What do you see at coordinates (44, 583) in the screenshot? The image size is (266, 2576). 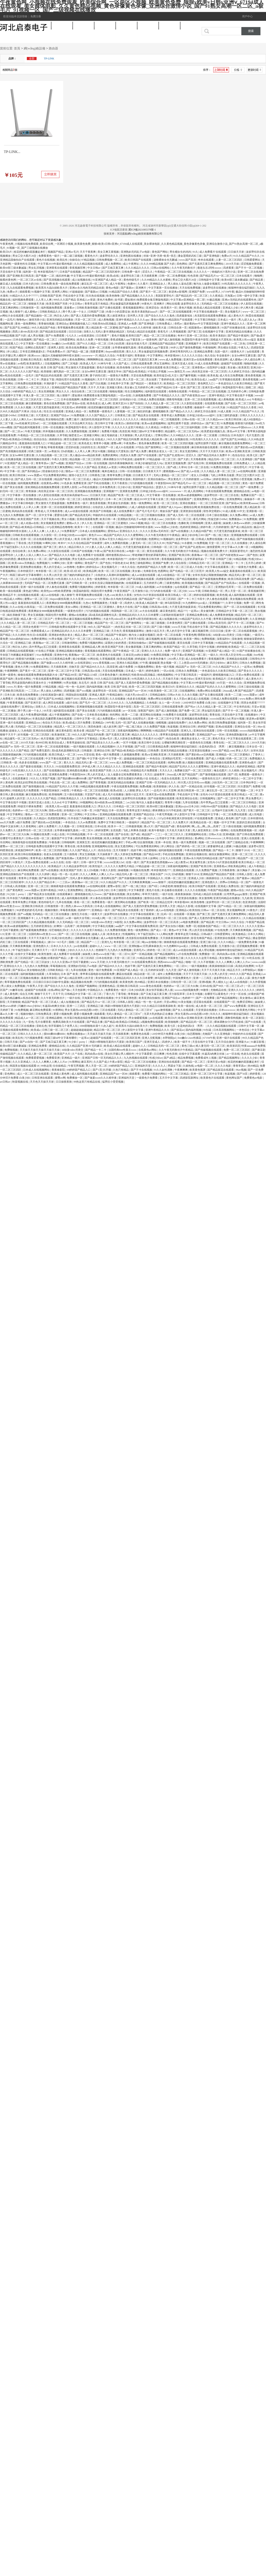 I see `无码国产精品一区二区免费式直播` at bounding box center [44, 583].